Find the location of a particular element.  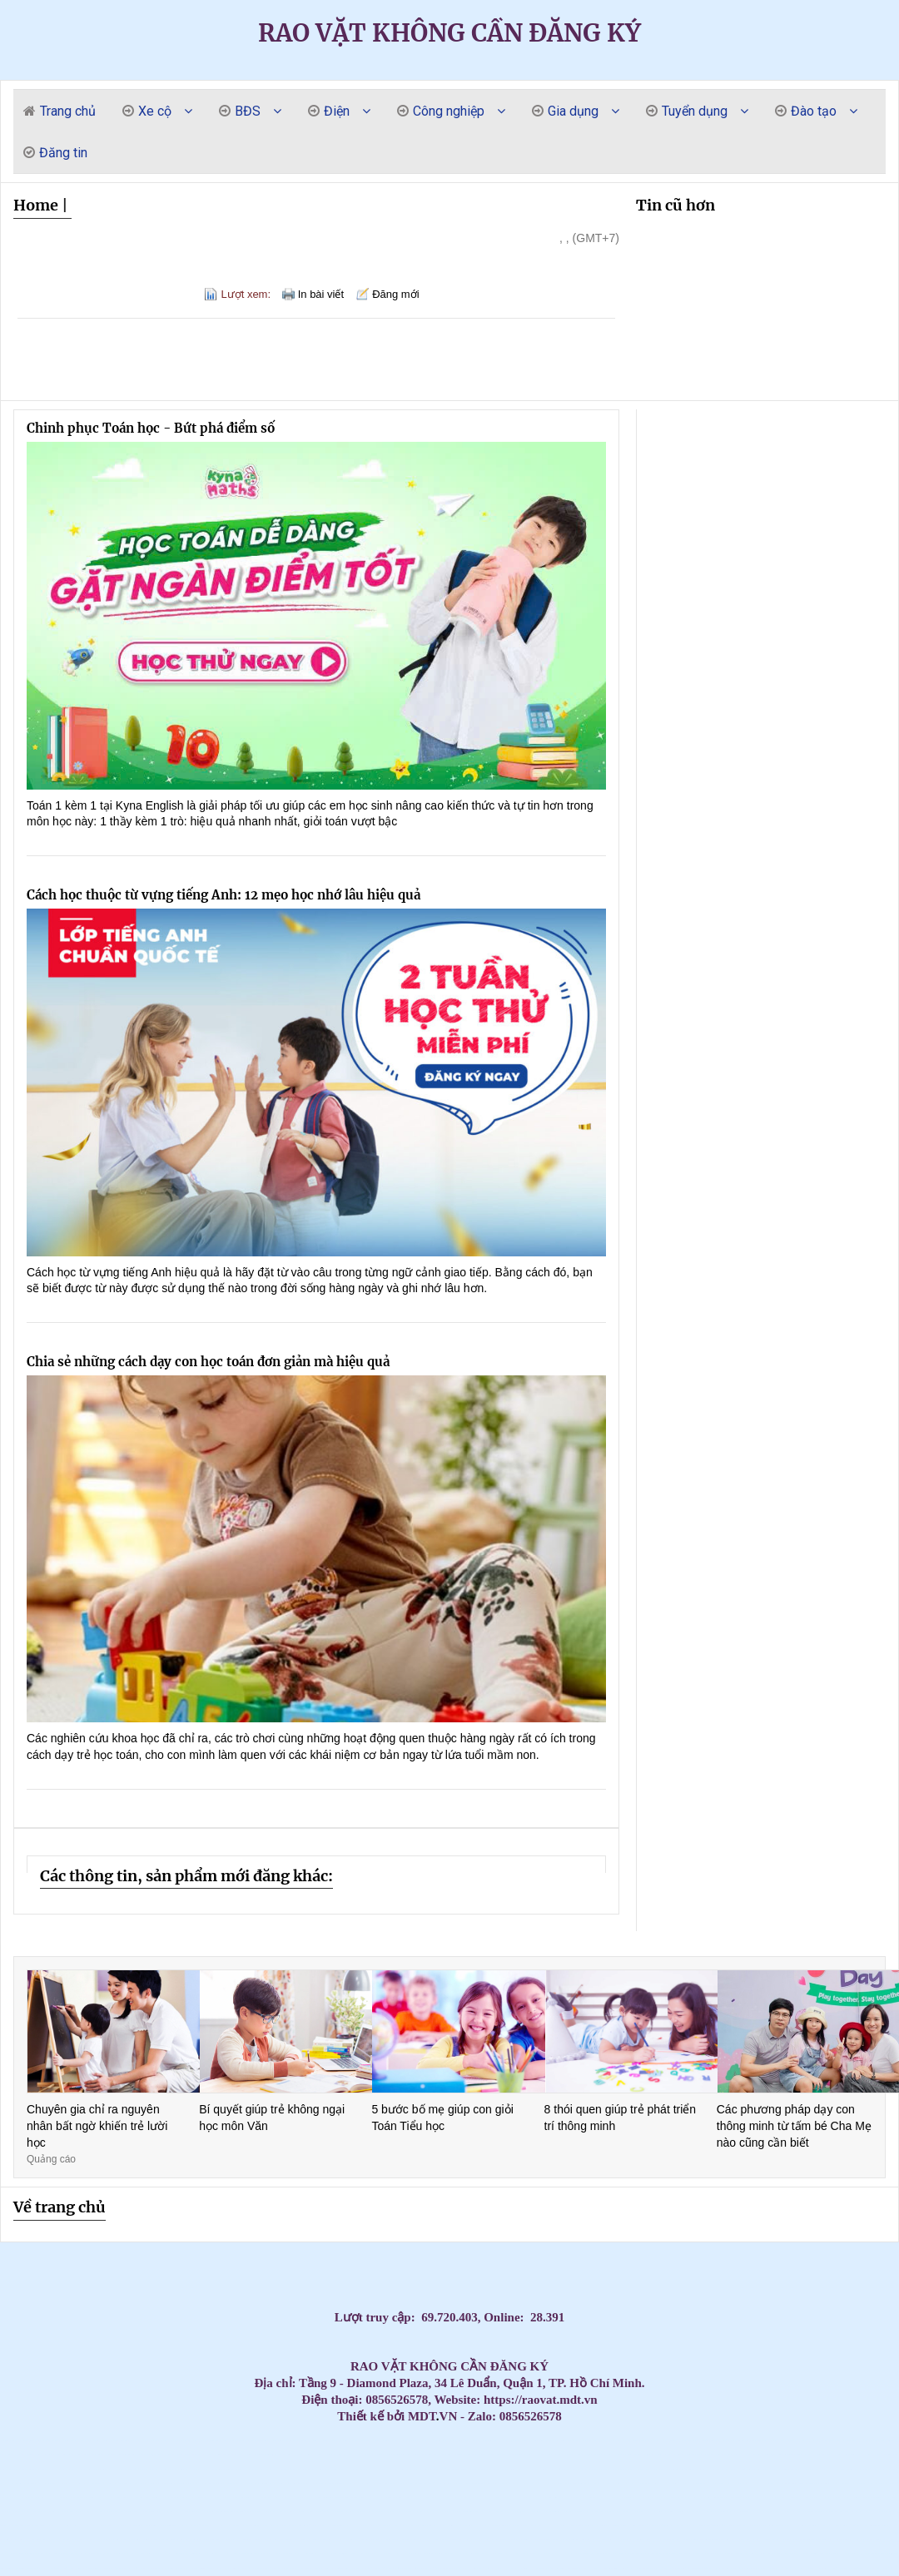

Thùng rác công nghiệp 240L nắp kín rẻ / 0963 839 593 Ms.Loan is located at coordinates (139, 2525).